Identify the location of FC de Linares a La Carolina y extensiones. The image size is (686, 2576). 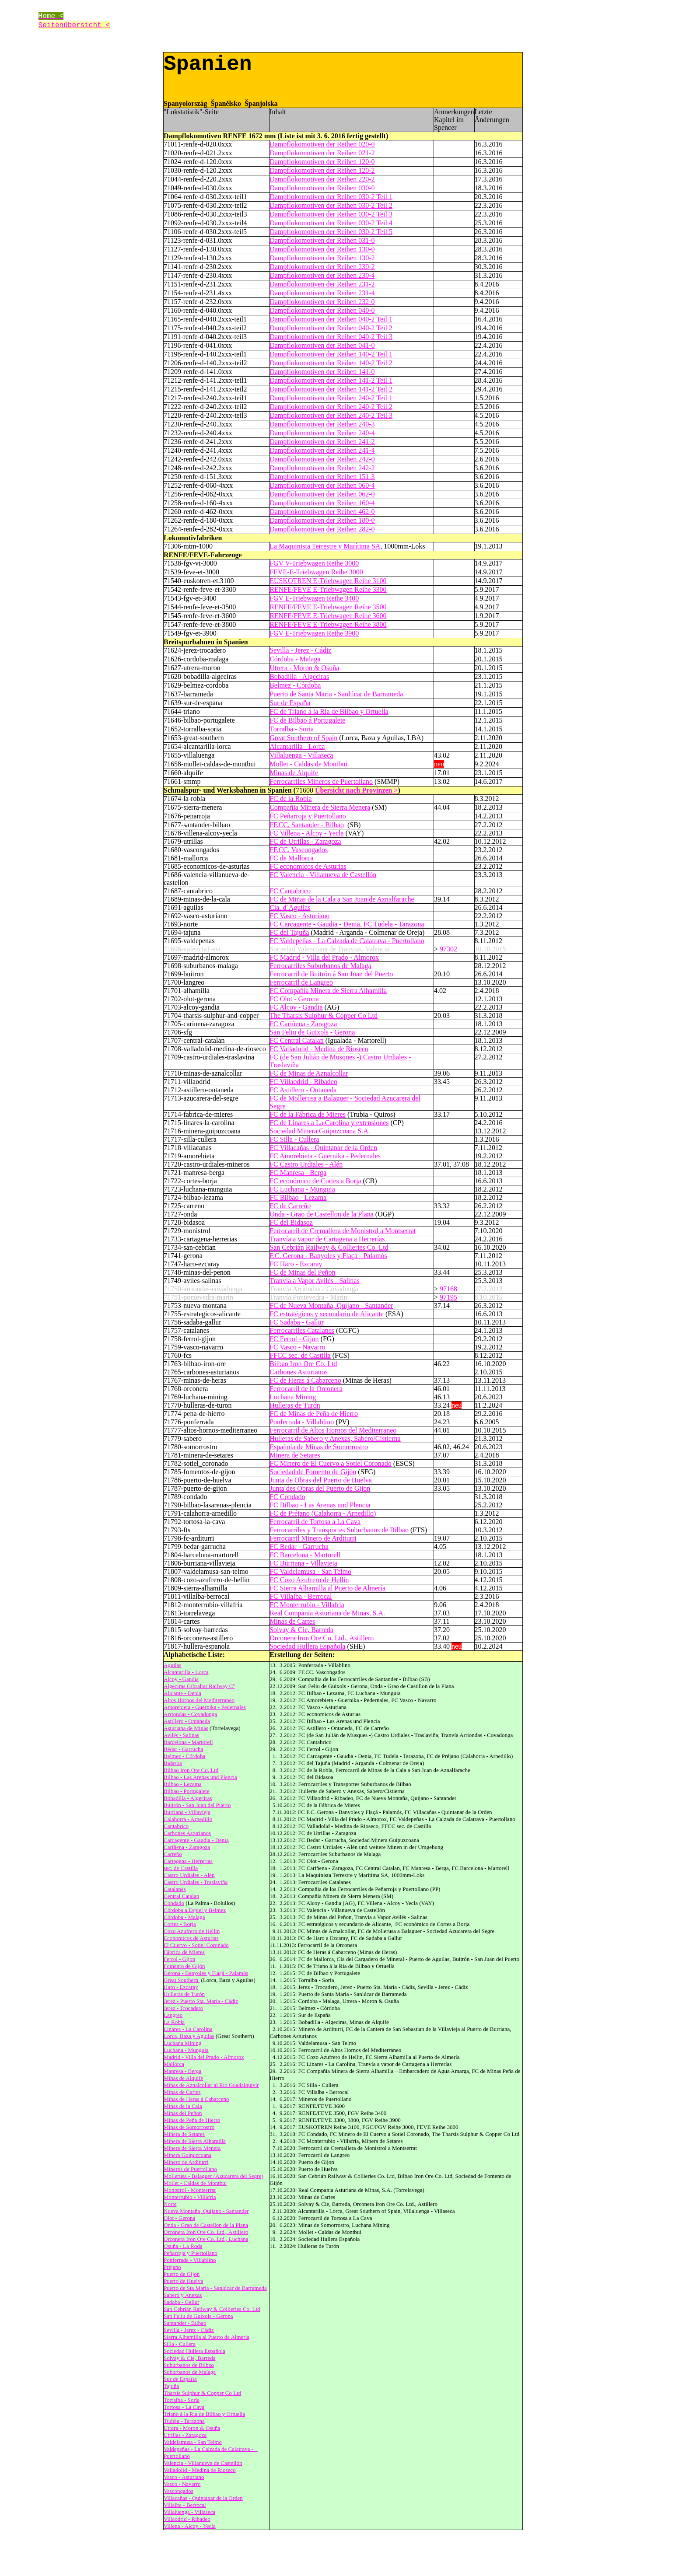
(329, 1122).